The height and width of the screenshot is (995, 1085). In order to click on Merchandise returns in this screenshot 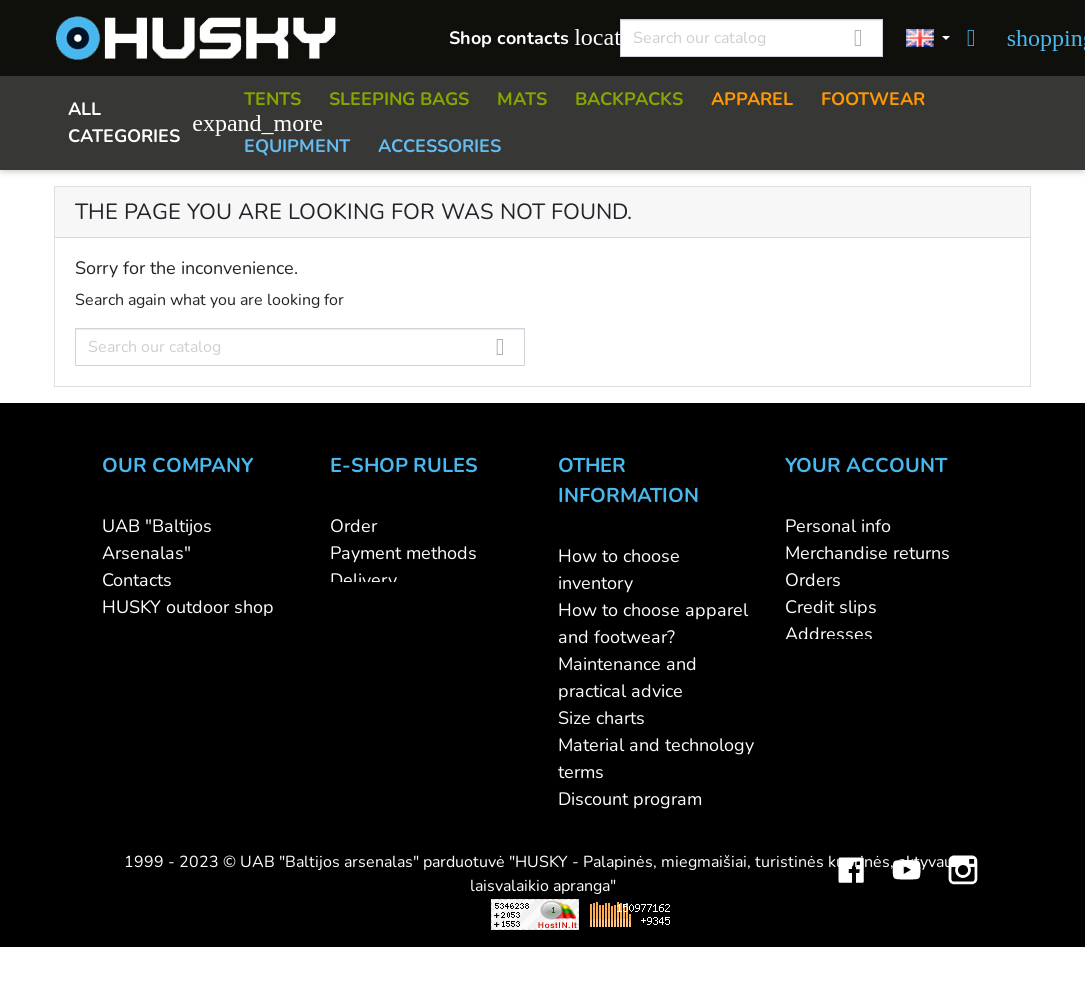, I will do `click(867, 553)`.